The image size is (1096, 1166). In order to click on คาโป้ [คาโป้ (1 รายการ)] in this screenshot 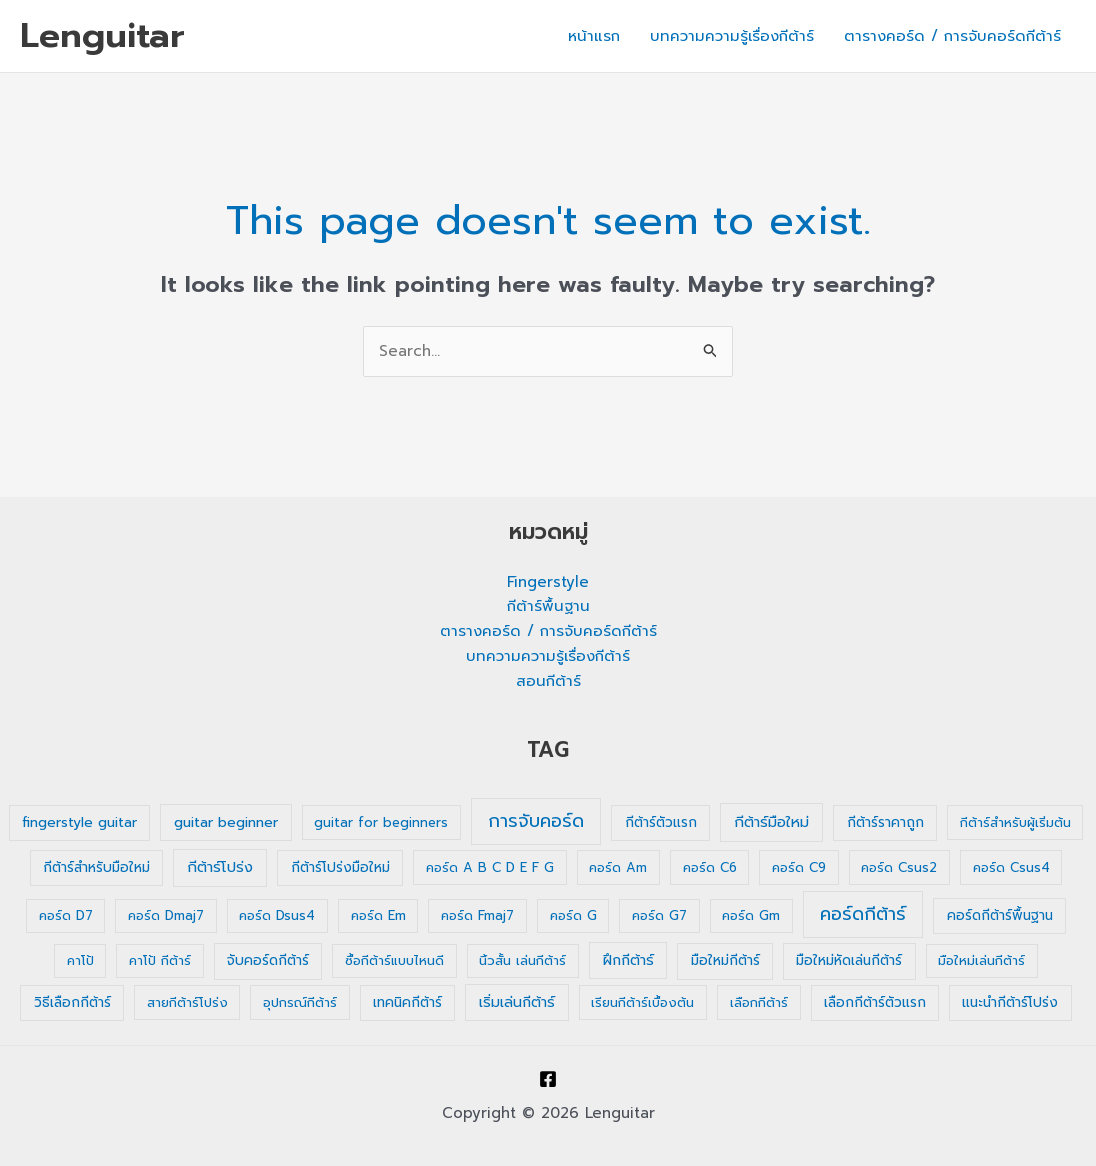, I will do `click(80, 960)`.